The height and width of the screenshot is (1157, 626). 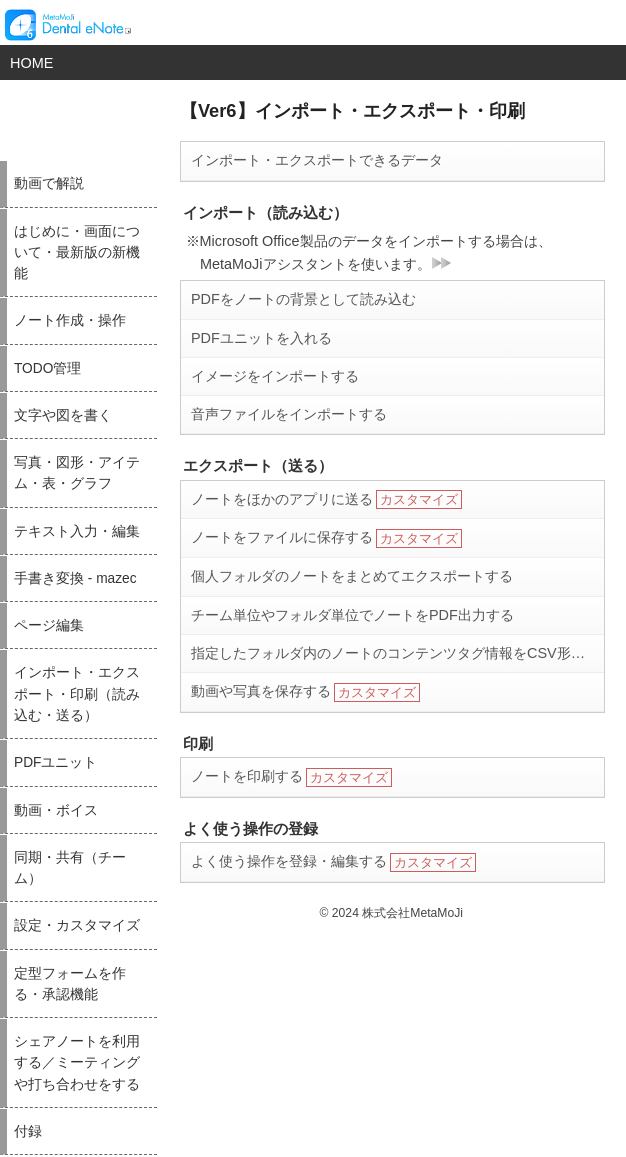 I want to click on 指定したフォルダ内のノートのコンテンツタグ情報をCSV形式で出力する, so click(x=397, y=653).